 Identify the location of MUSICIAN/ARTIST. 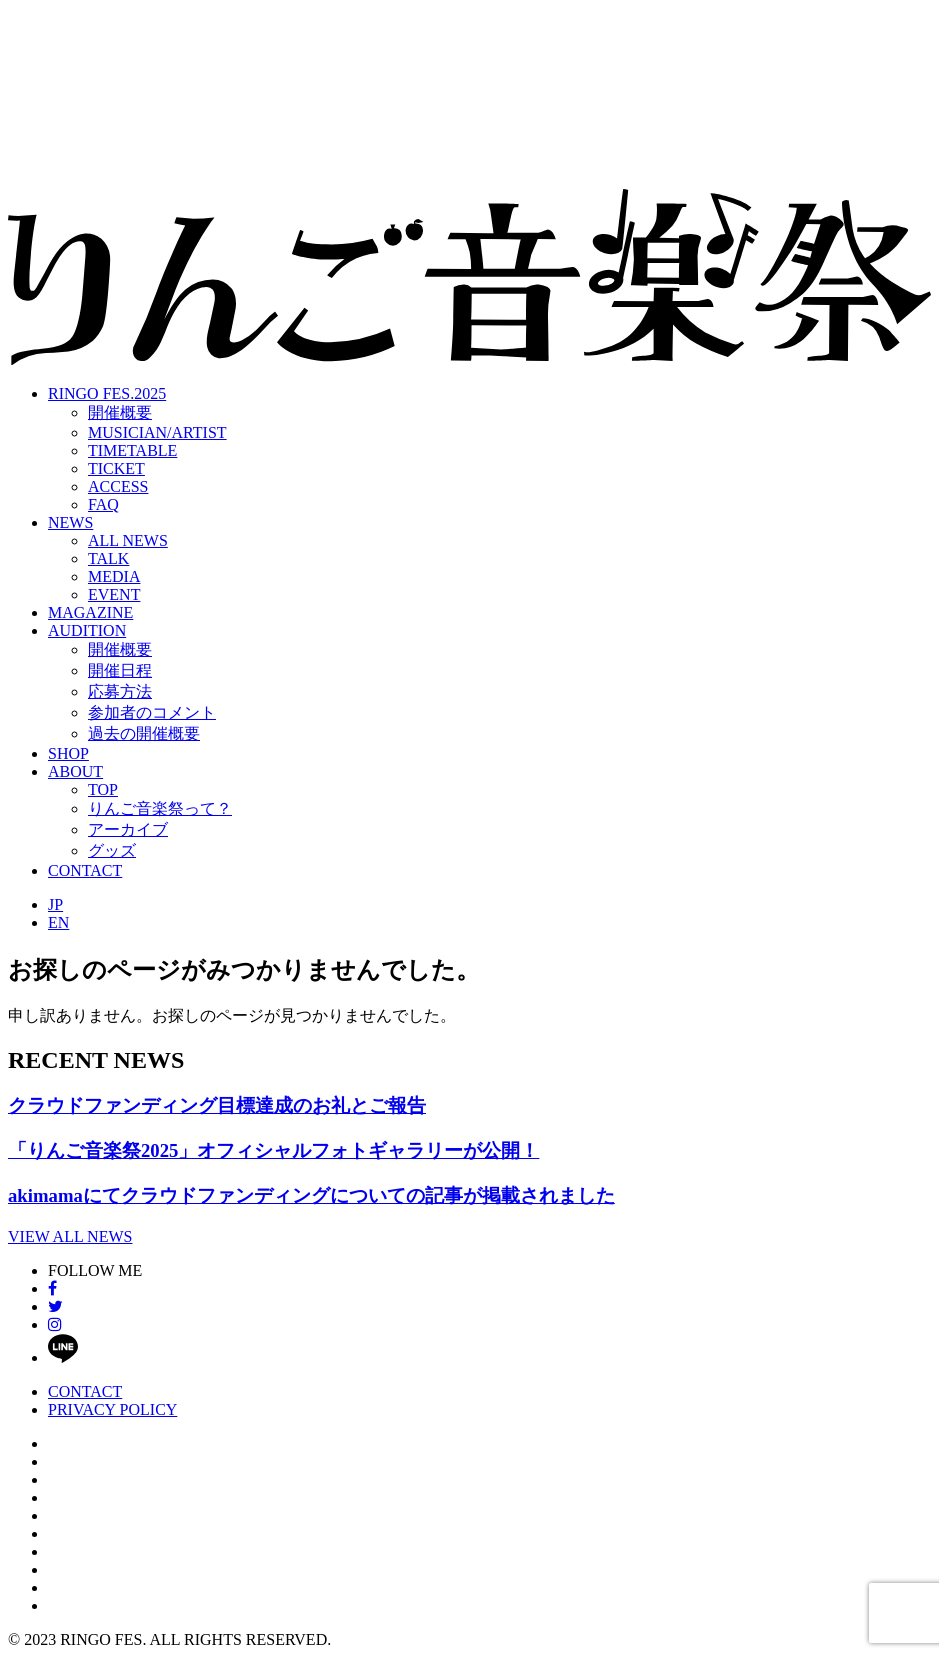
(157, 432).